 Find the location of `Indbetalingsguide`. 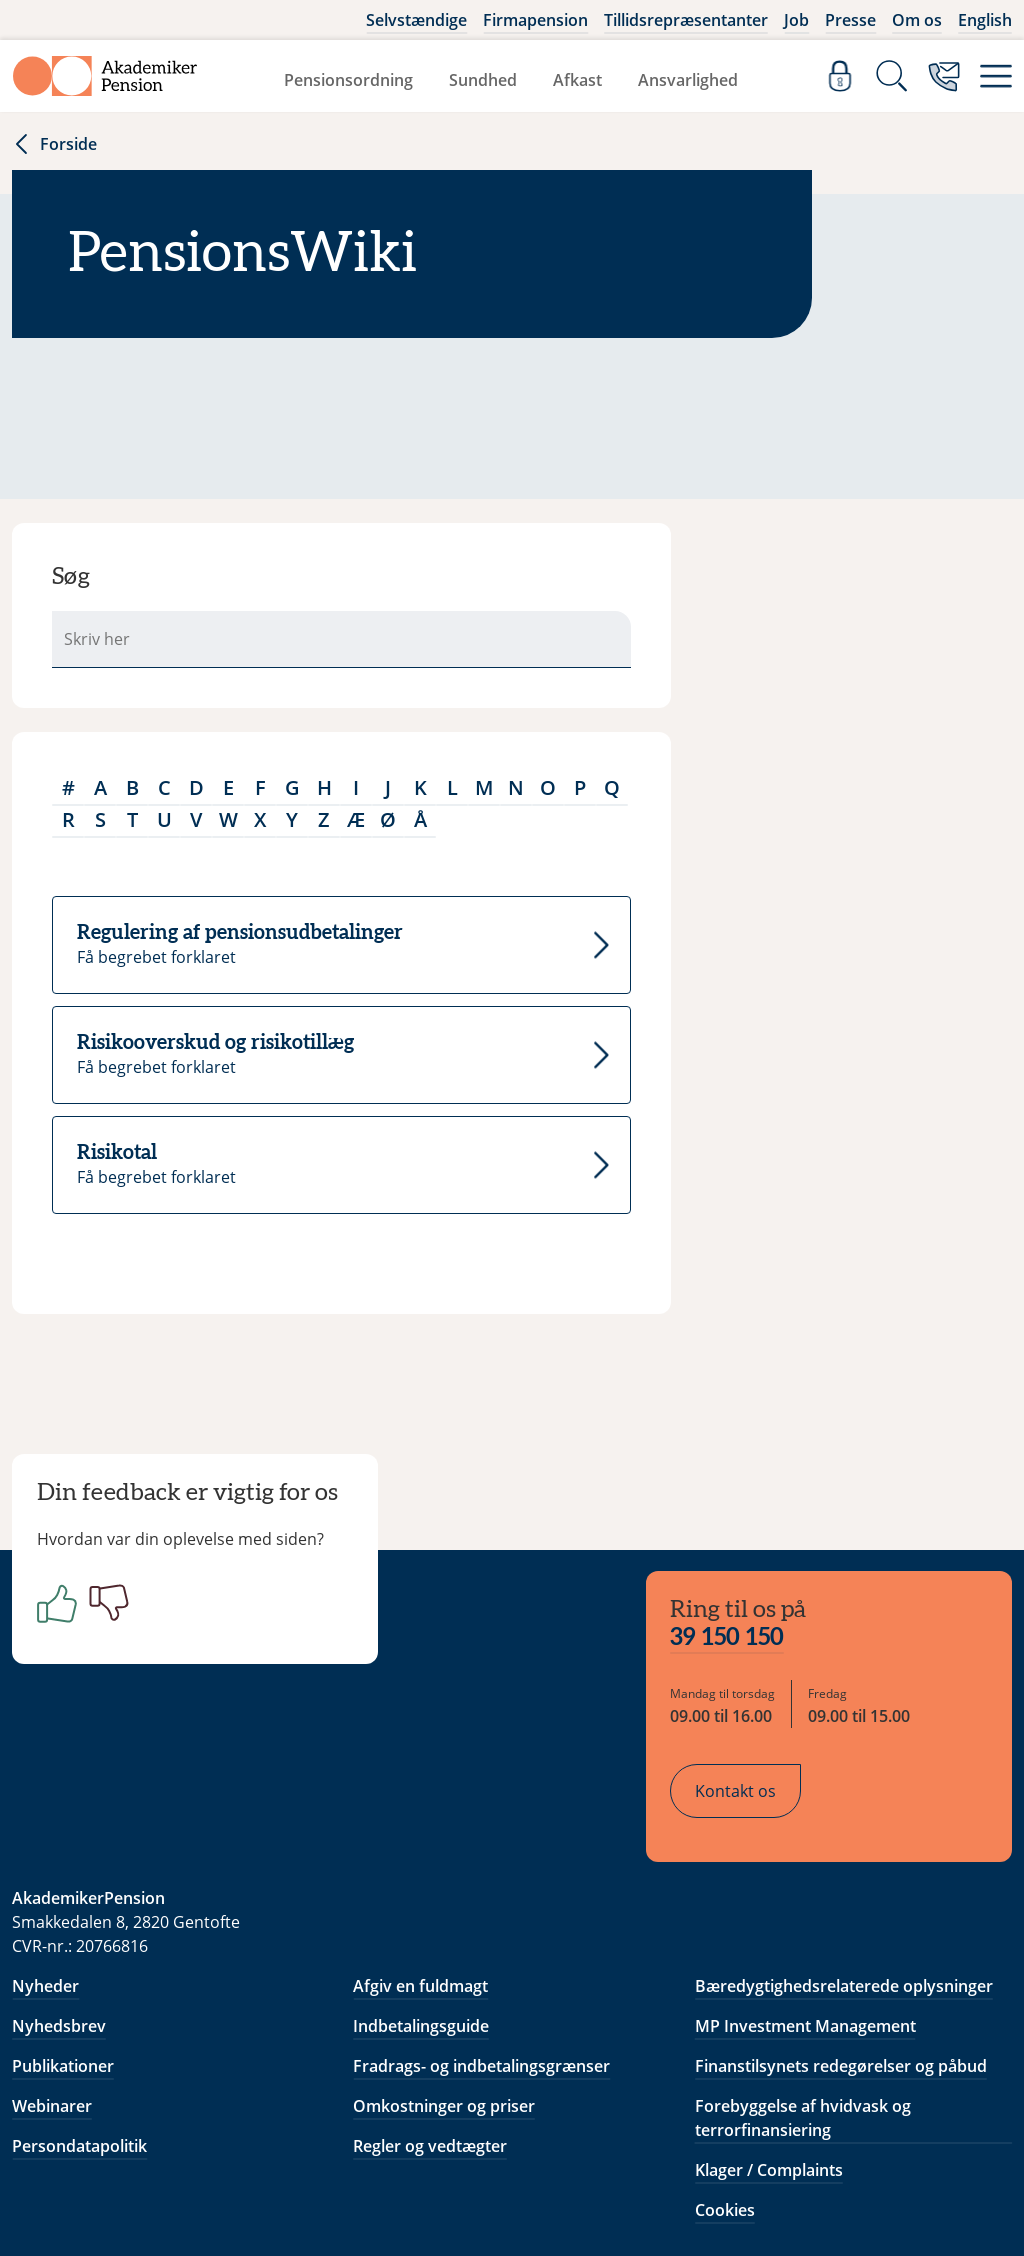

Indbetalingsguide is located at coordinates (421, 1900).